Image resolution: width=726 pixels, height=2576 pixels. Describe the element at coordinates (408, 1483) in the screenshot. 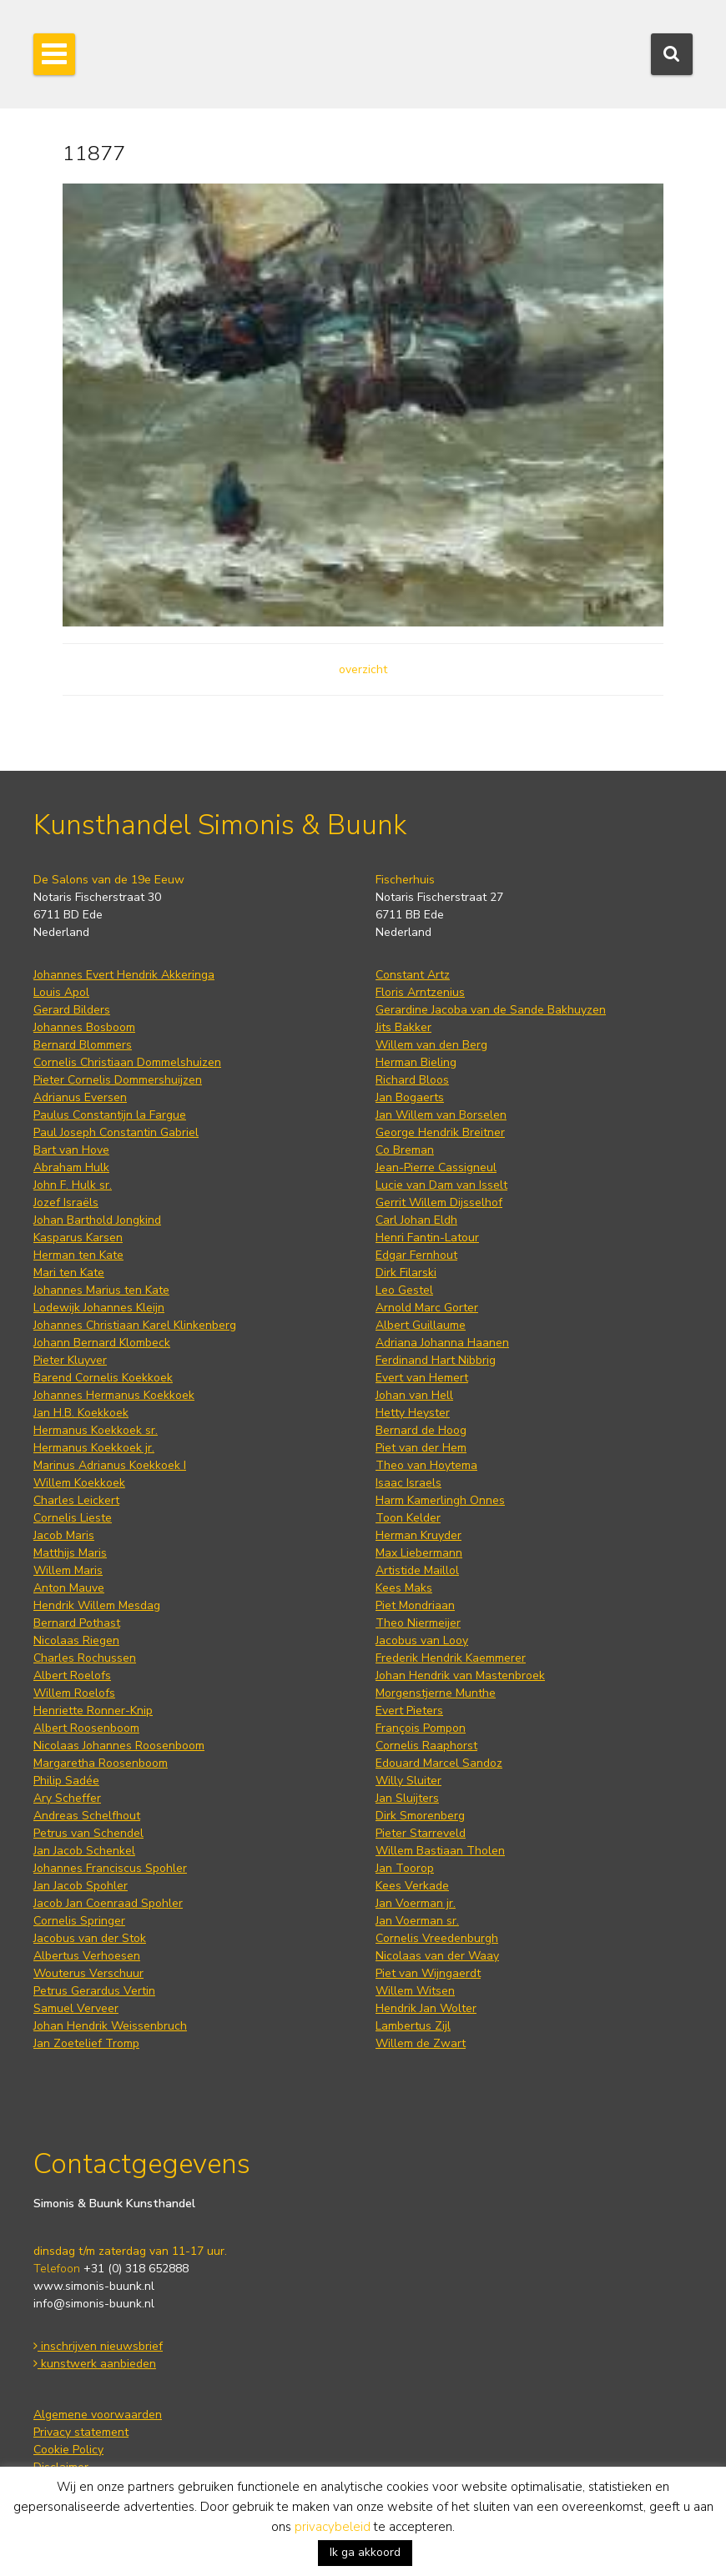

I see `Isaac Israels` at that location.